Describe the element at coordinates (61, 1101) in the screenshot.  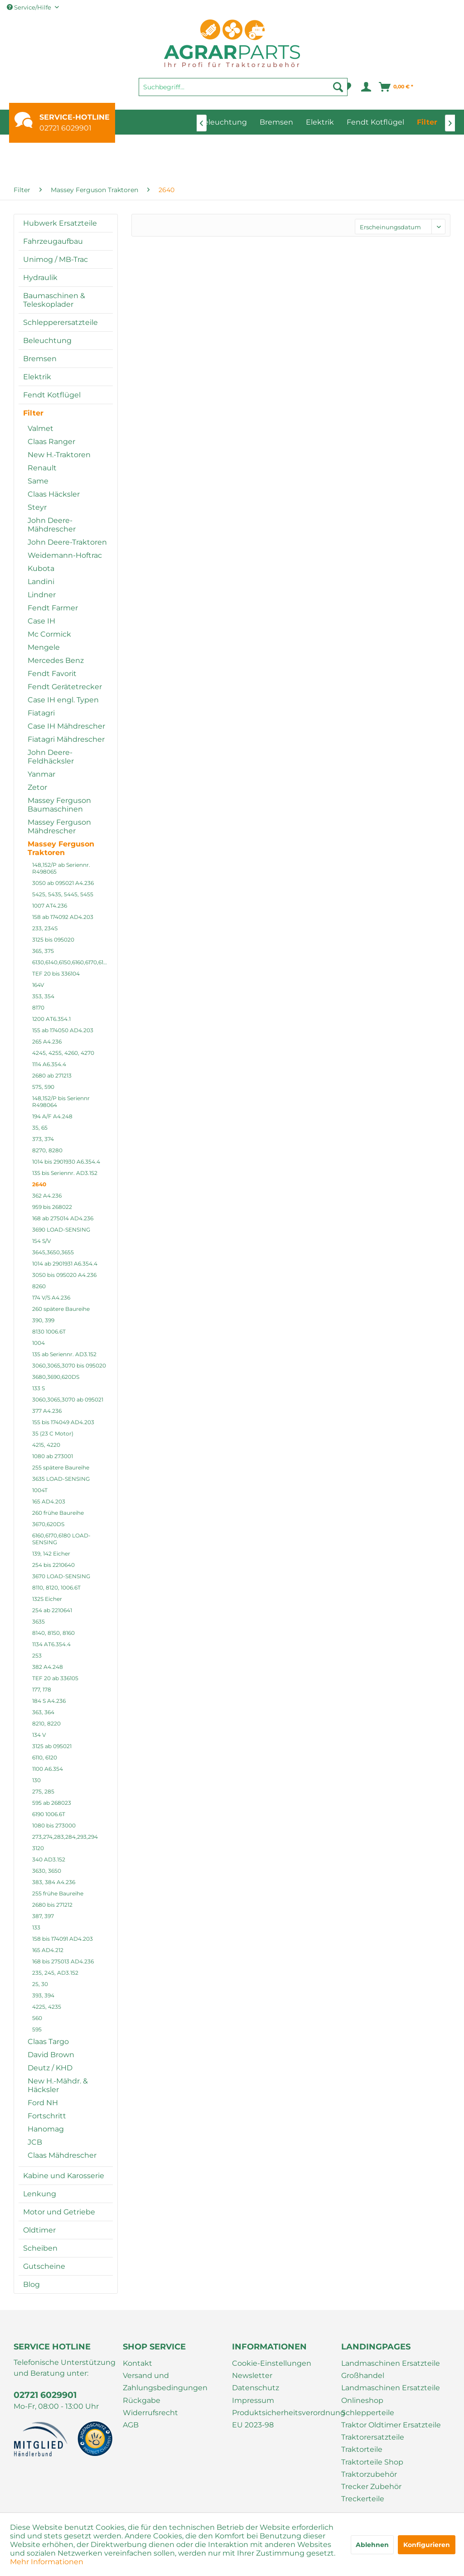
I see `148,152/P bis Seriennr R498064` at that location.